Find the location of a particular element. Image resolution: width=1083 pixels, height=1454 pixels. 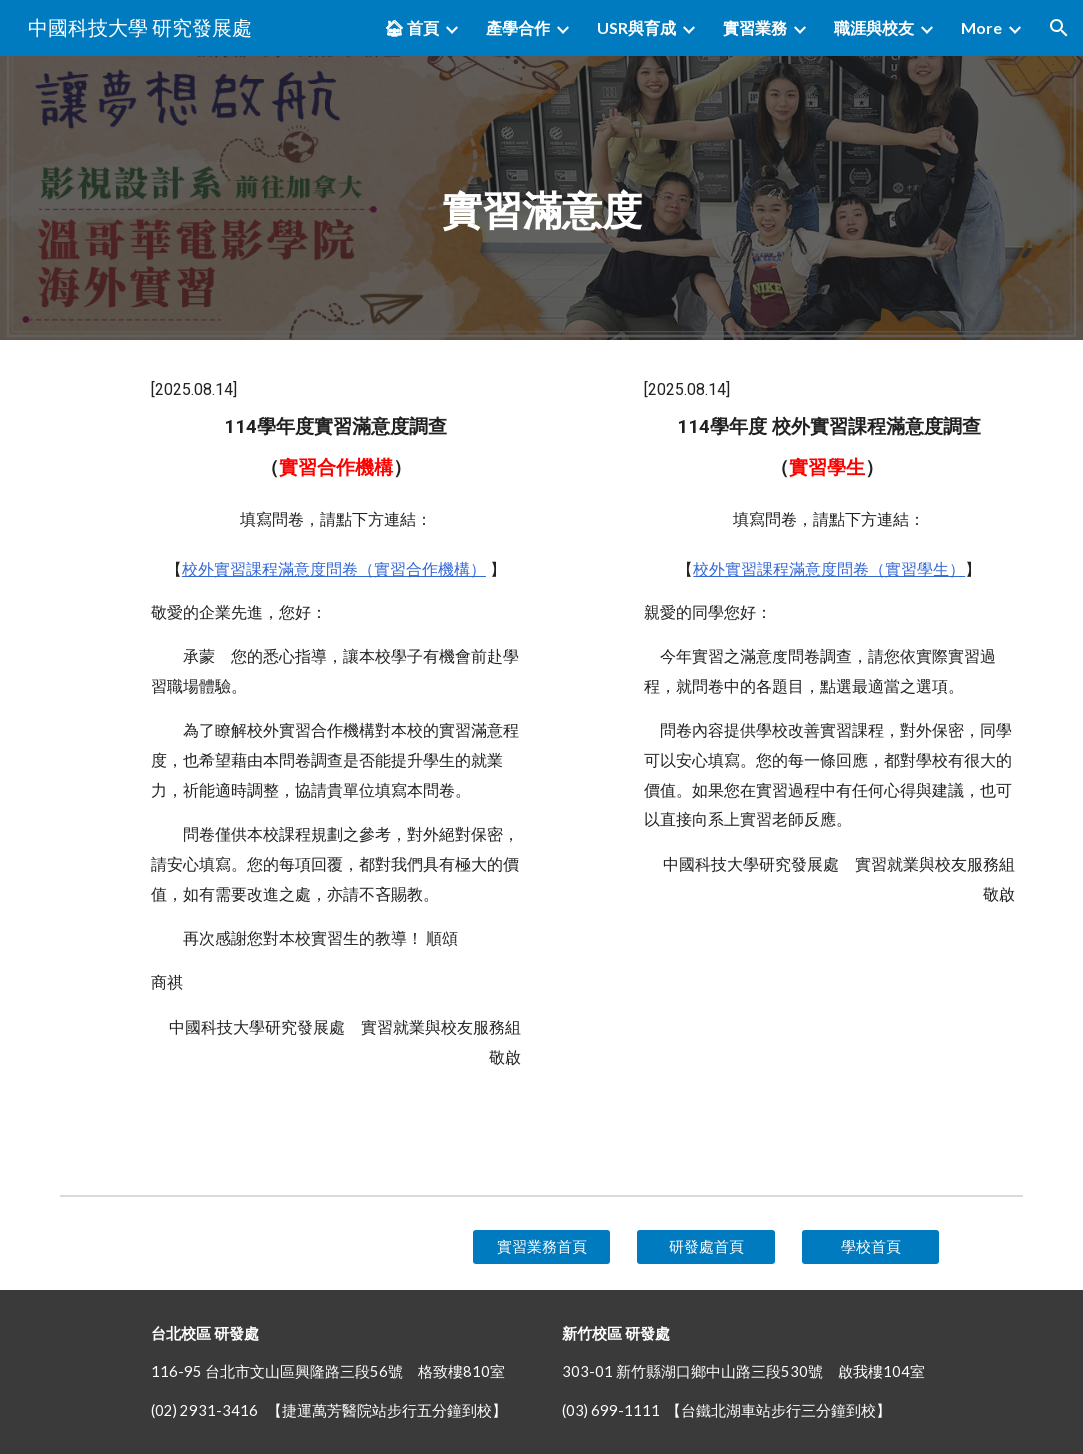

[研發處首頁] is located at coordinates (706, 1247).